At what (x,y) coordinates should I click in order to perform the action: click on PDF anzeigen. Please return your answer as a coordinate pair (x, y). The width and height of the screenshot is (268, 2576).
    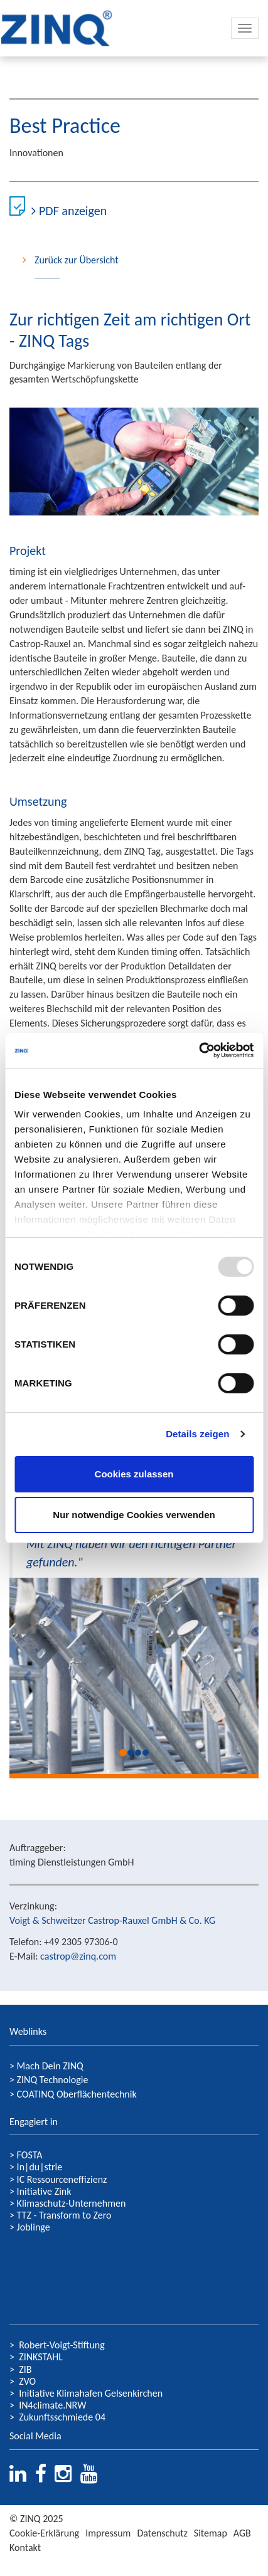
    Looking at the image, I should click on (73, 210).